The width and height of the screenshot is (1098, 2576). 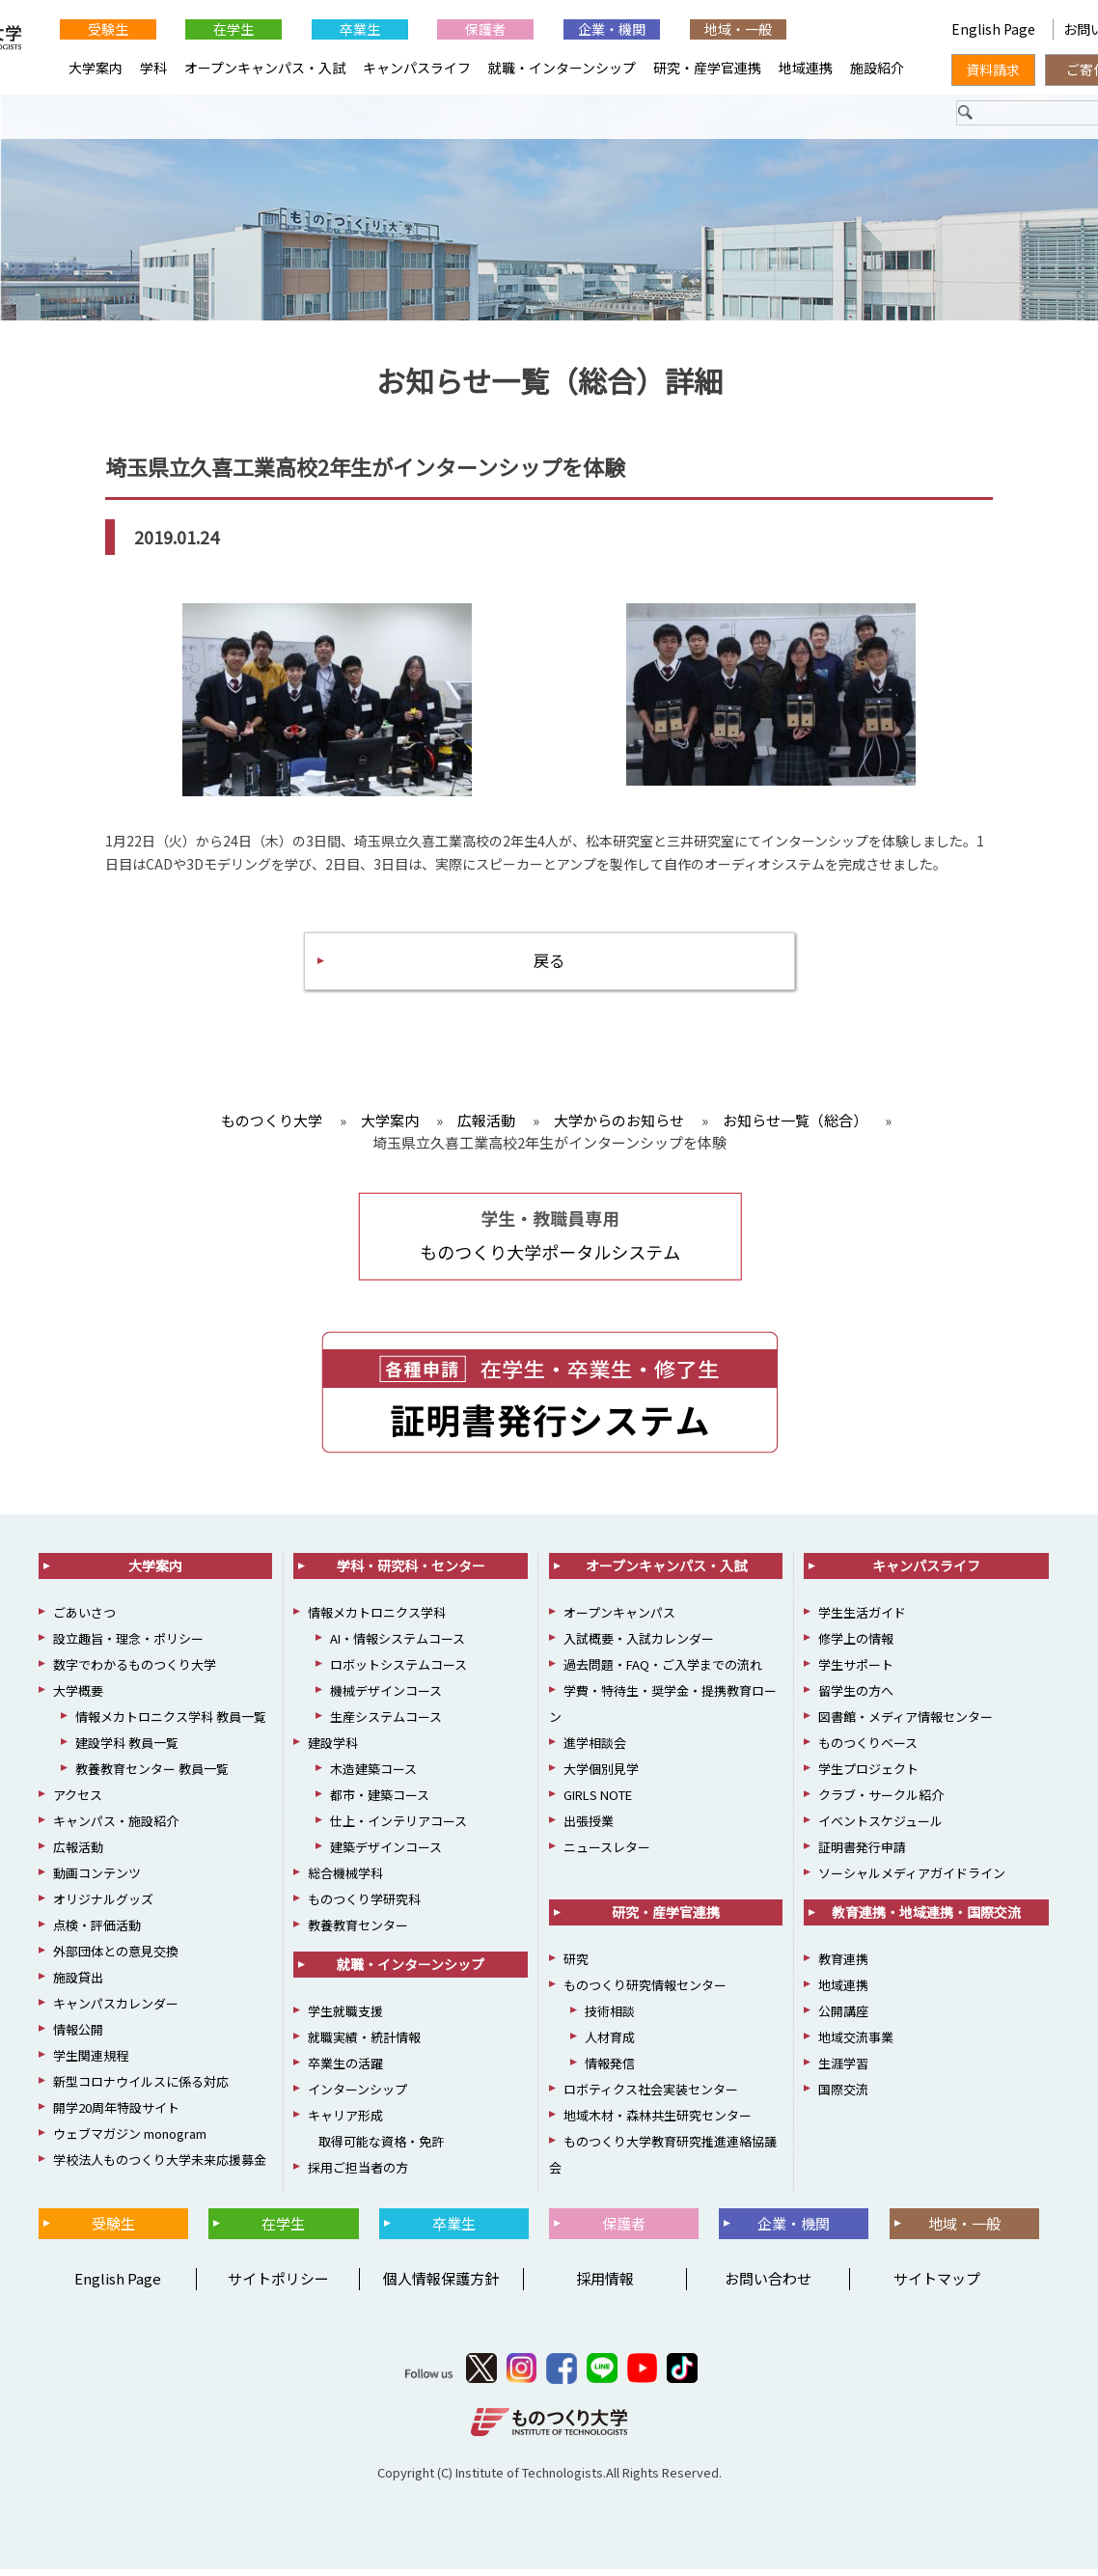 What do you see at coordinates (588, 1826) in the screenshot?
I see `出張授業` at bounding box center [588, 1826].